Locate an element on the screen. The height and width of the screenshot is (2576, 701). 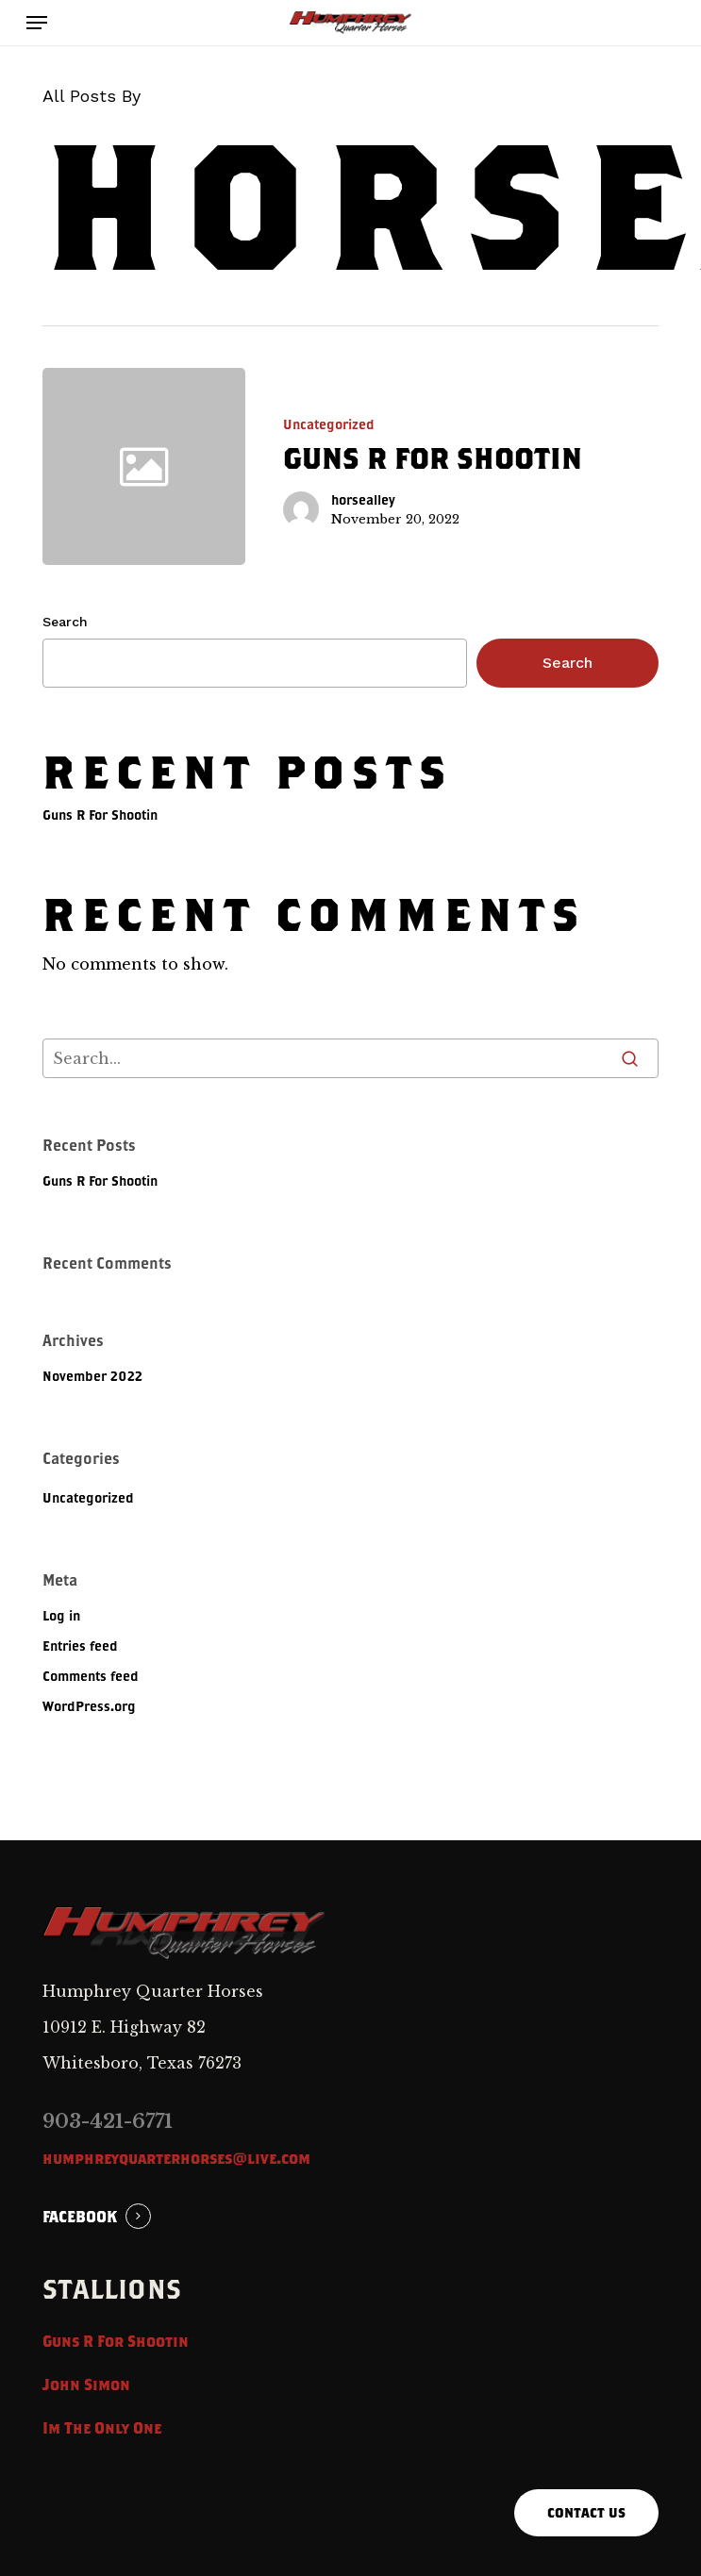
Guns R For Shootin is located at coordinates (100, 814).